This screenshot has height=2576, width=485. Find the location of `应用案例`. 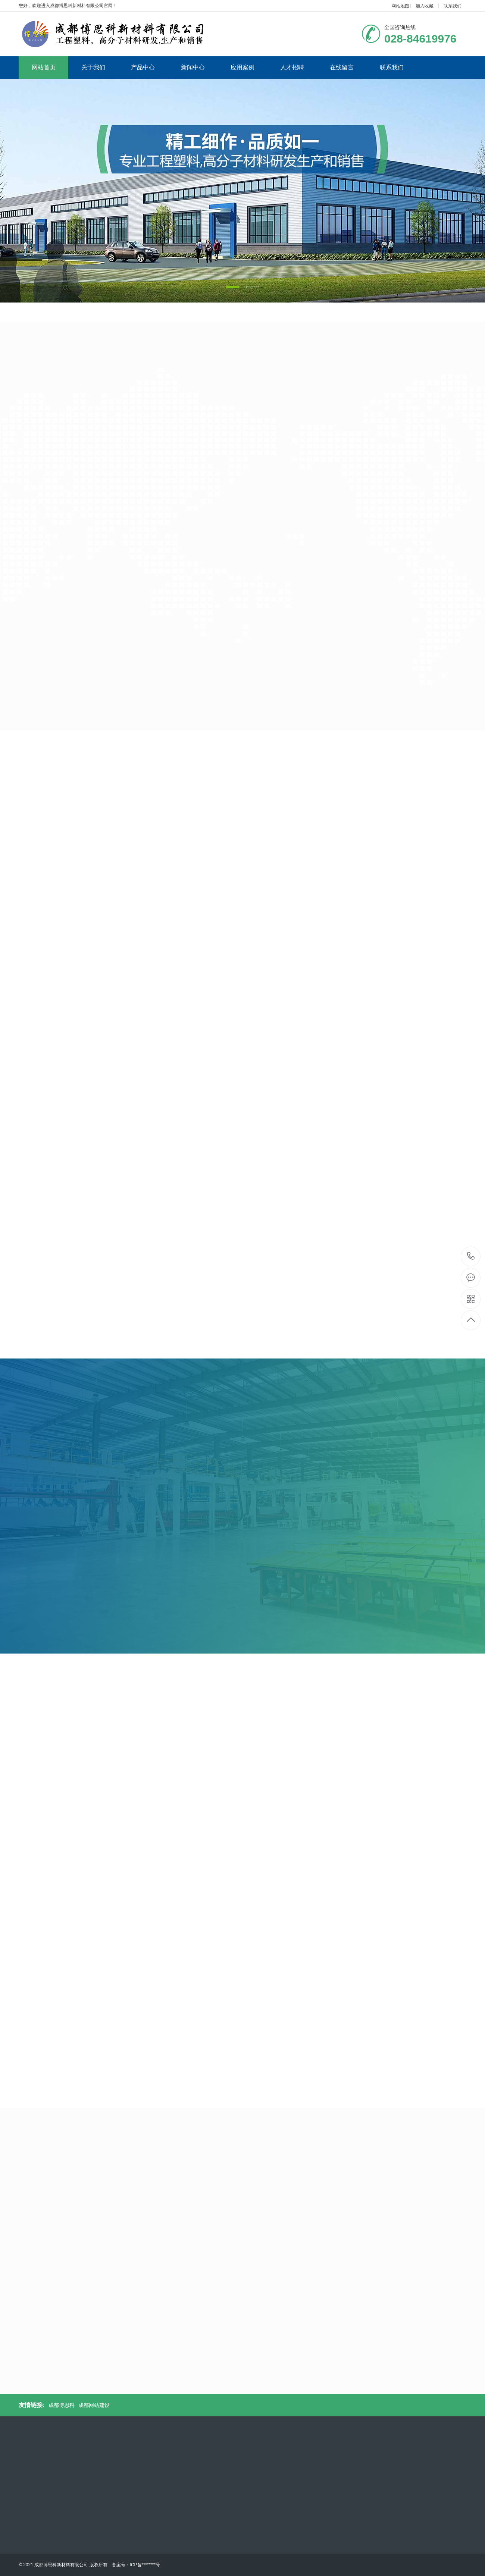

应用案例 is located at coordinates (242, 67).